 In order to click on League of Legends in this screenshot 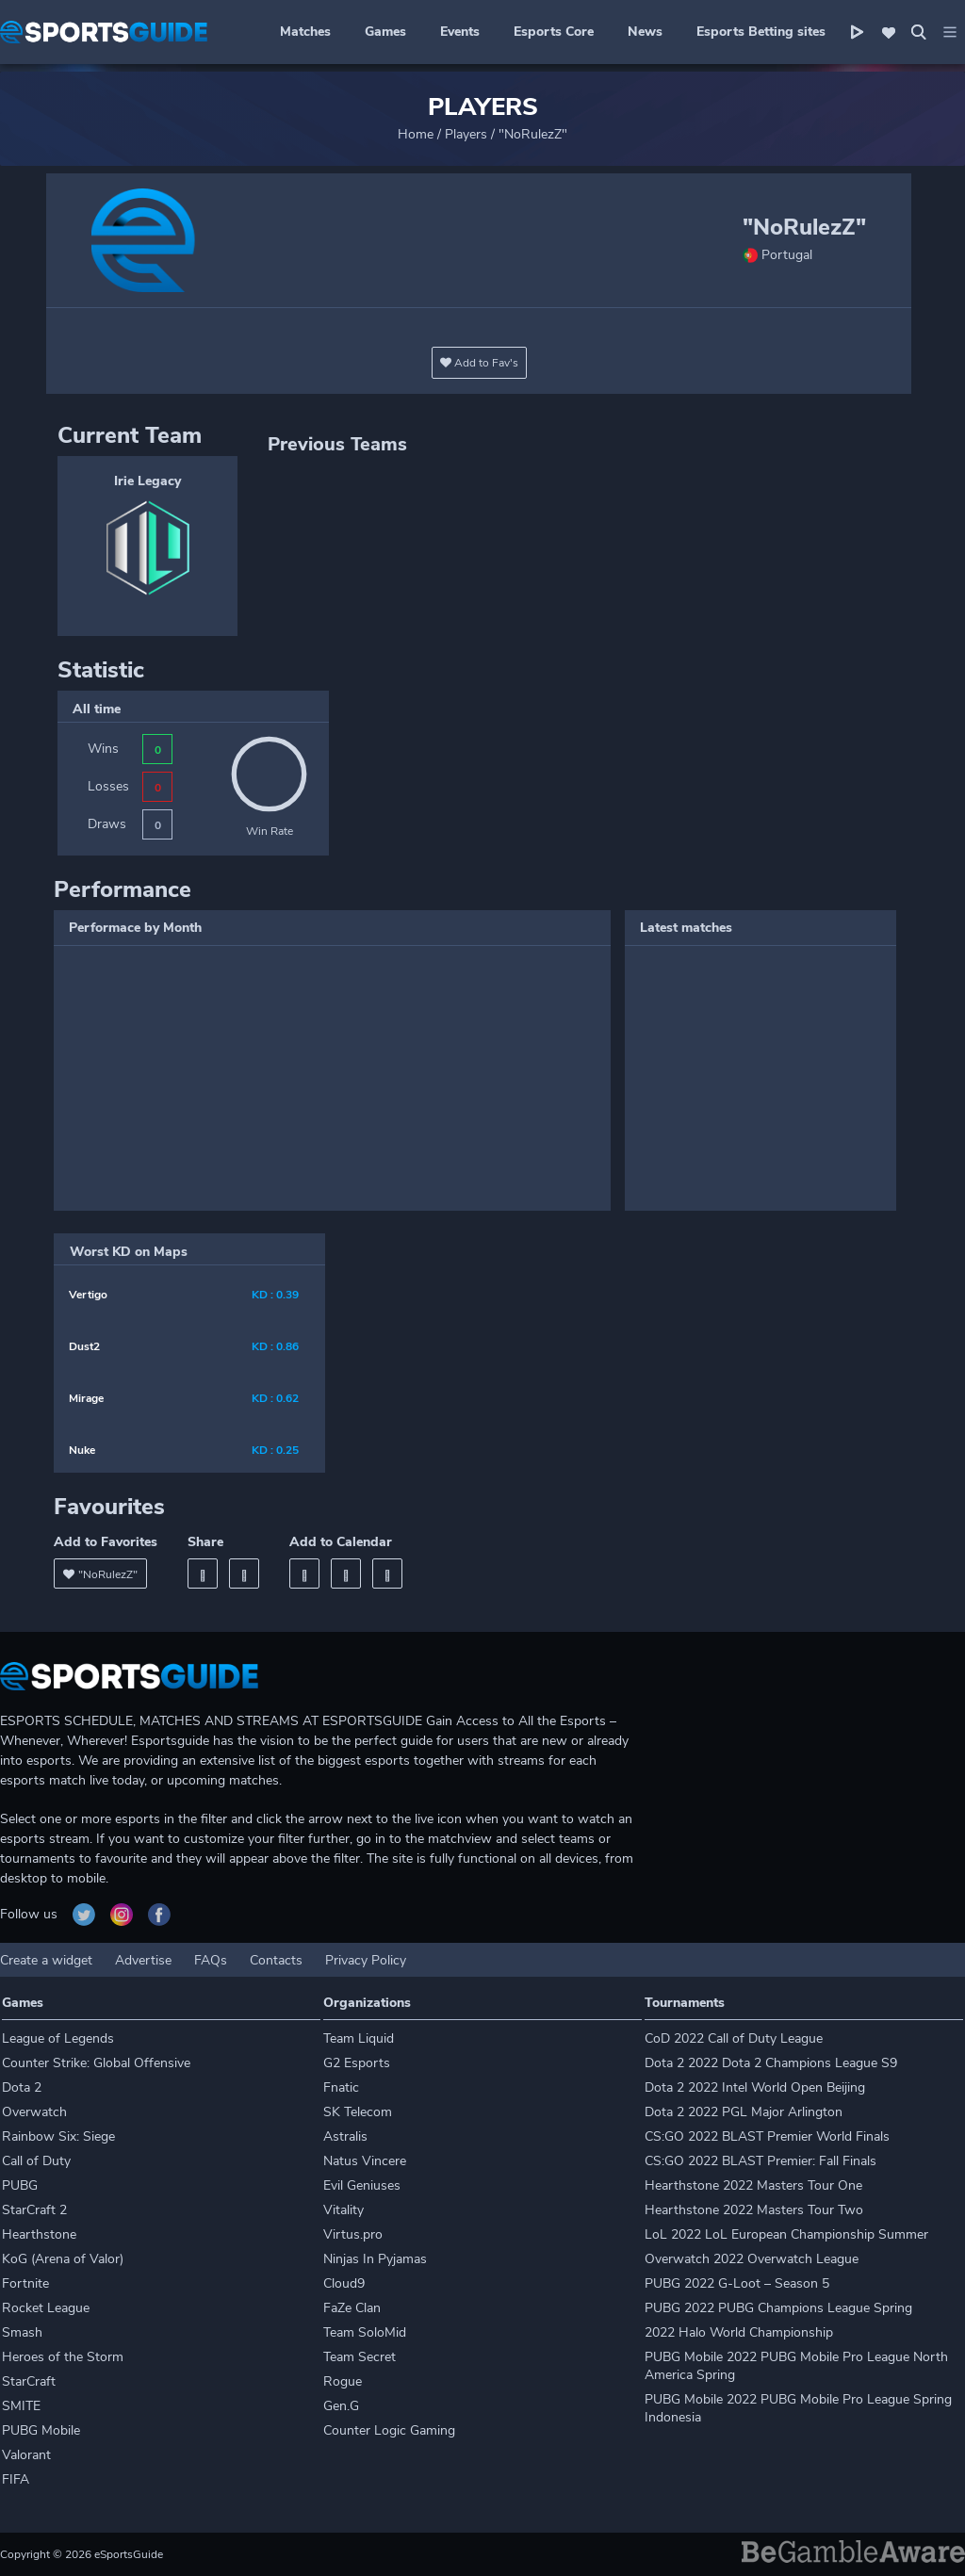, I will do `click(58, 2038)`.